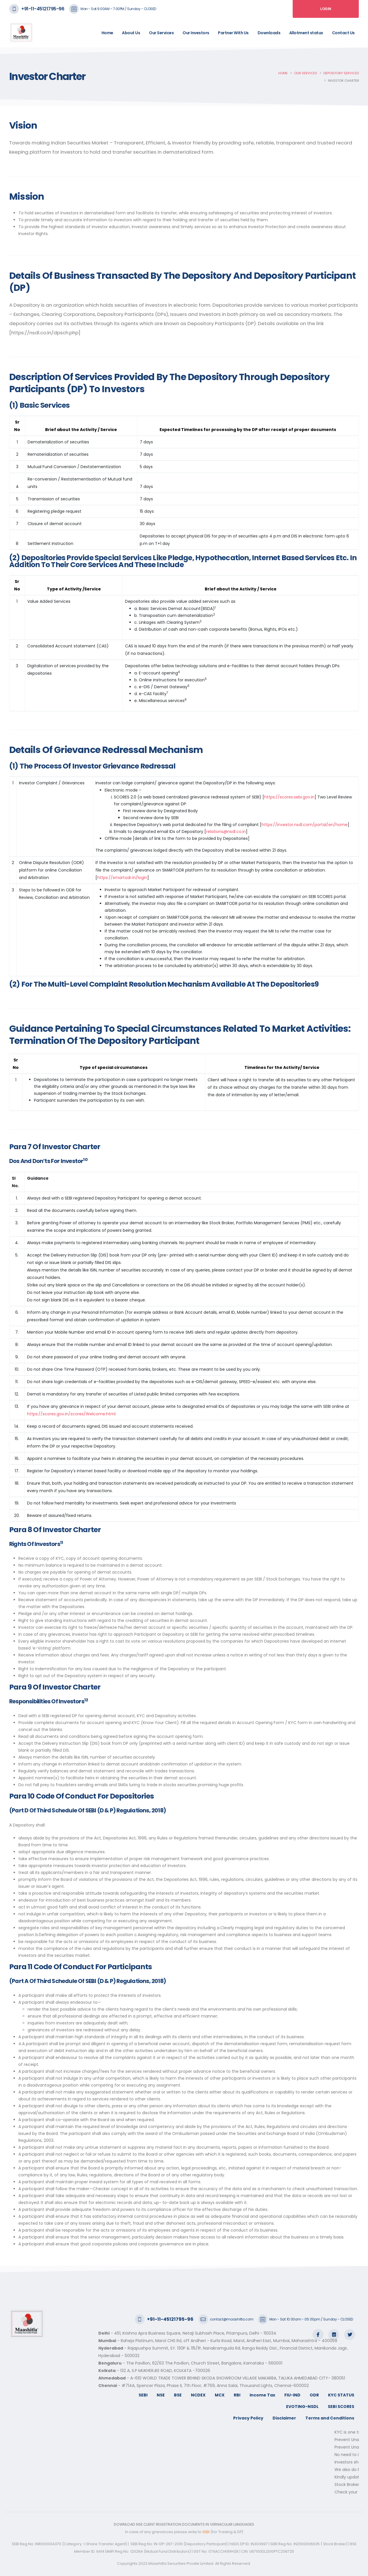 The image size is (368, 2576). Describe the element at coordinates (107, 33) in the screenshot. I see `Home` at that location.